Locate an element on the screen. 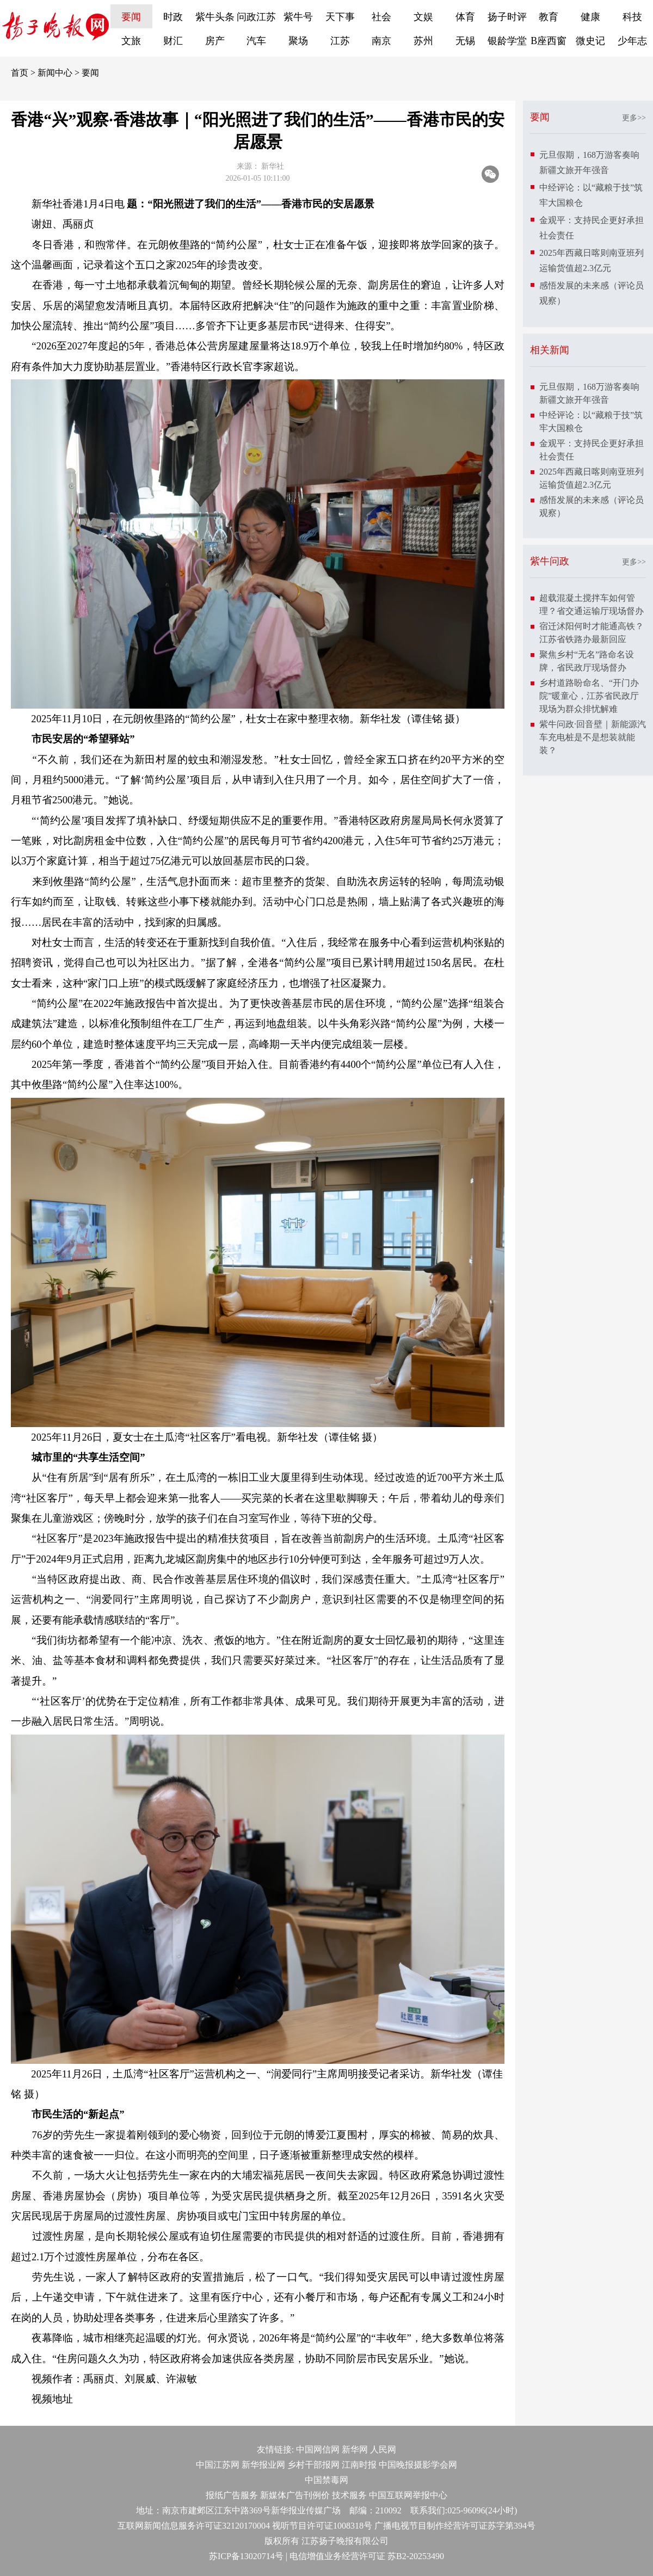  新华报业网 is located at coordinates (263, 2464).